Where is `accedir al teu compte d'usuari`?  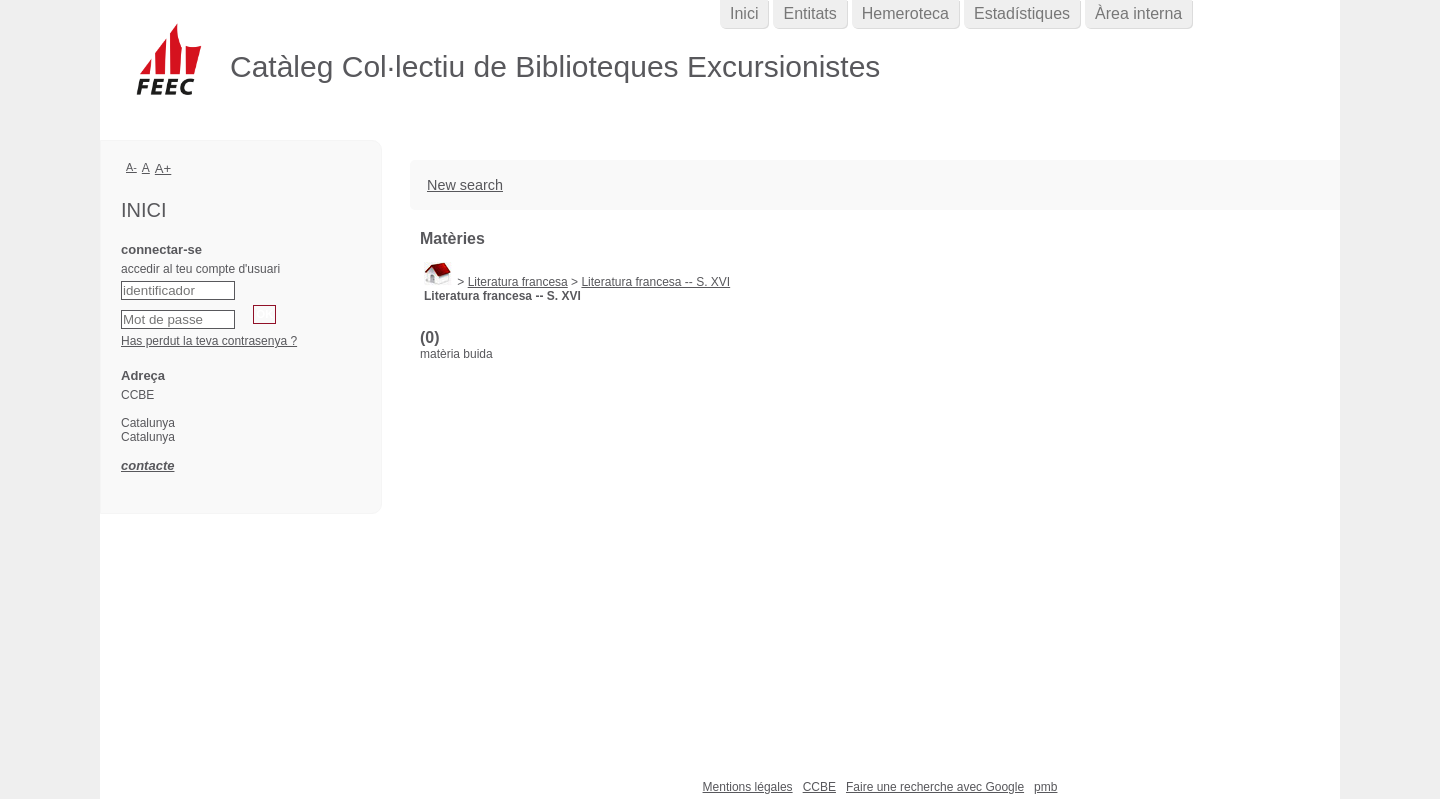 accedir al teu compte d'usuari is located at coordinates (200, 269).